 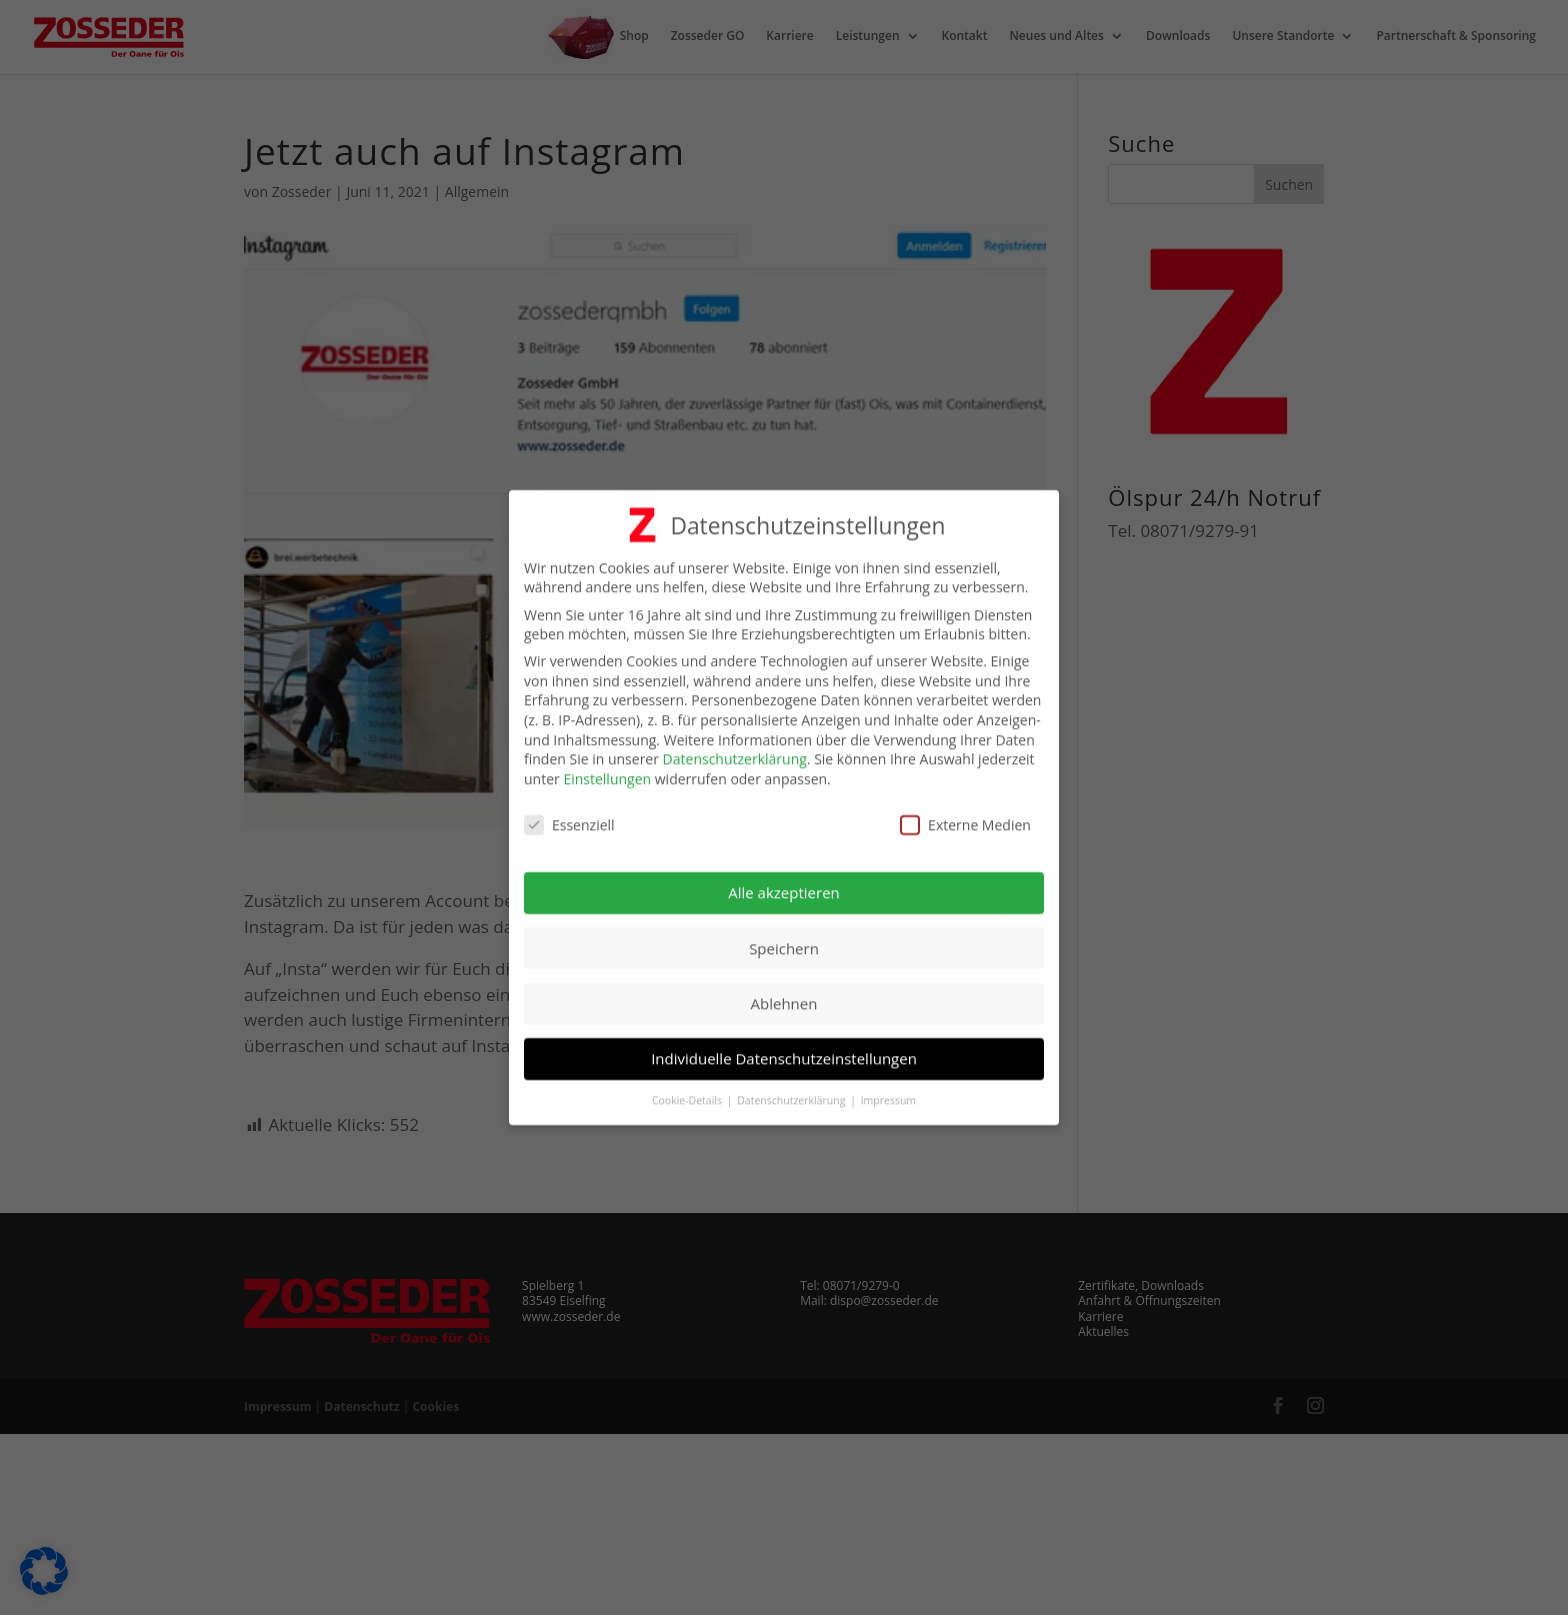 I want to click on Individuelle Datenschutzeinstellungen [button], so click(x=784, y=1050).